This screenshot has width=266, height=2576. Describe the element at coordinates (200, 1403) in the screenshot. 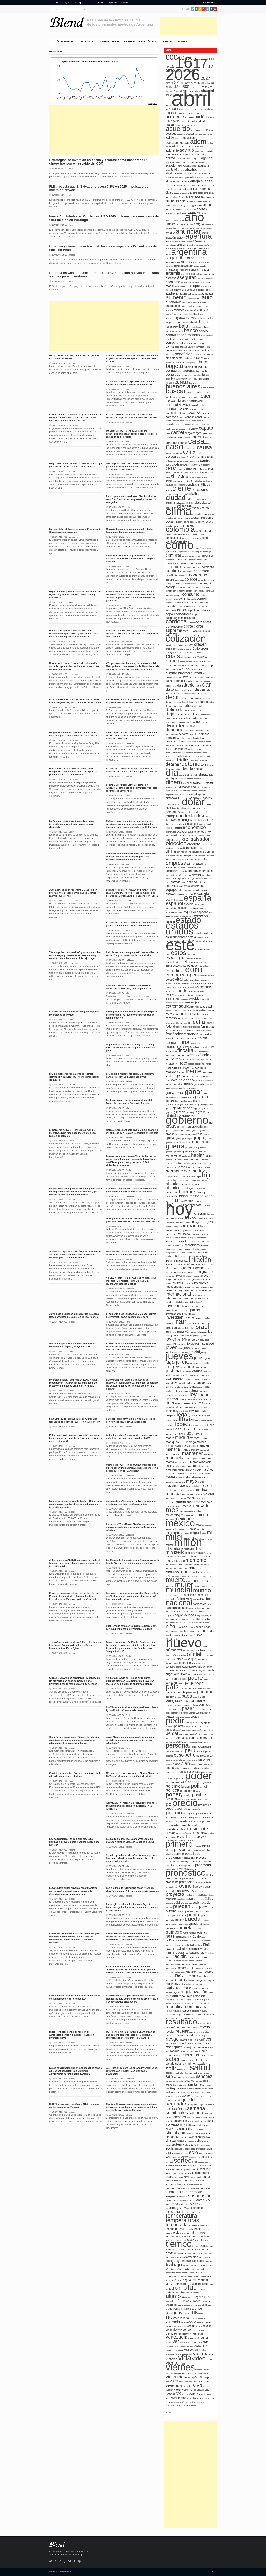

I see `lima` at that location.